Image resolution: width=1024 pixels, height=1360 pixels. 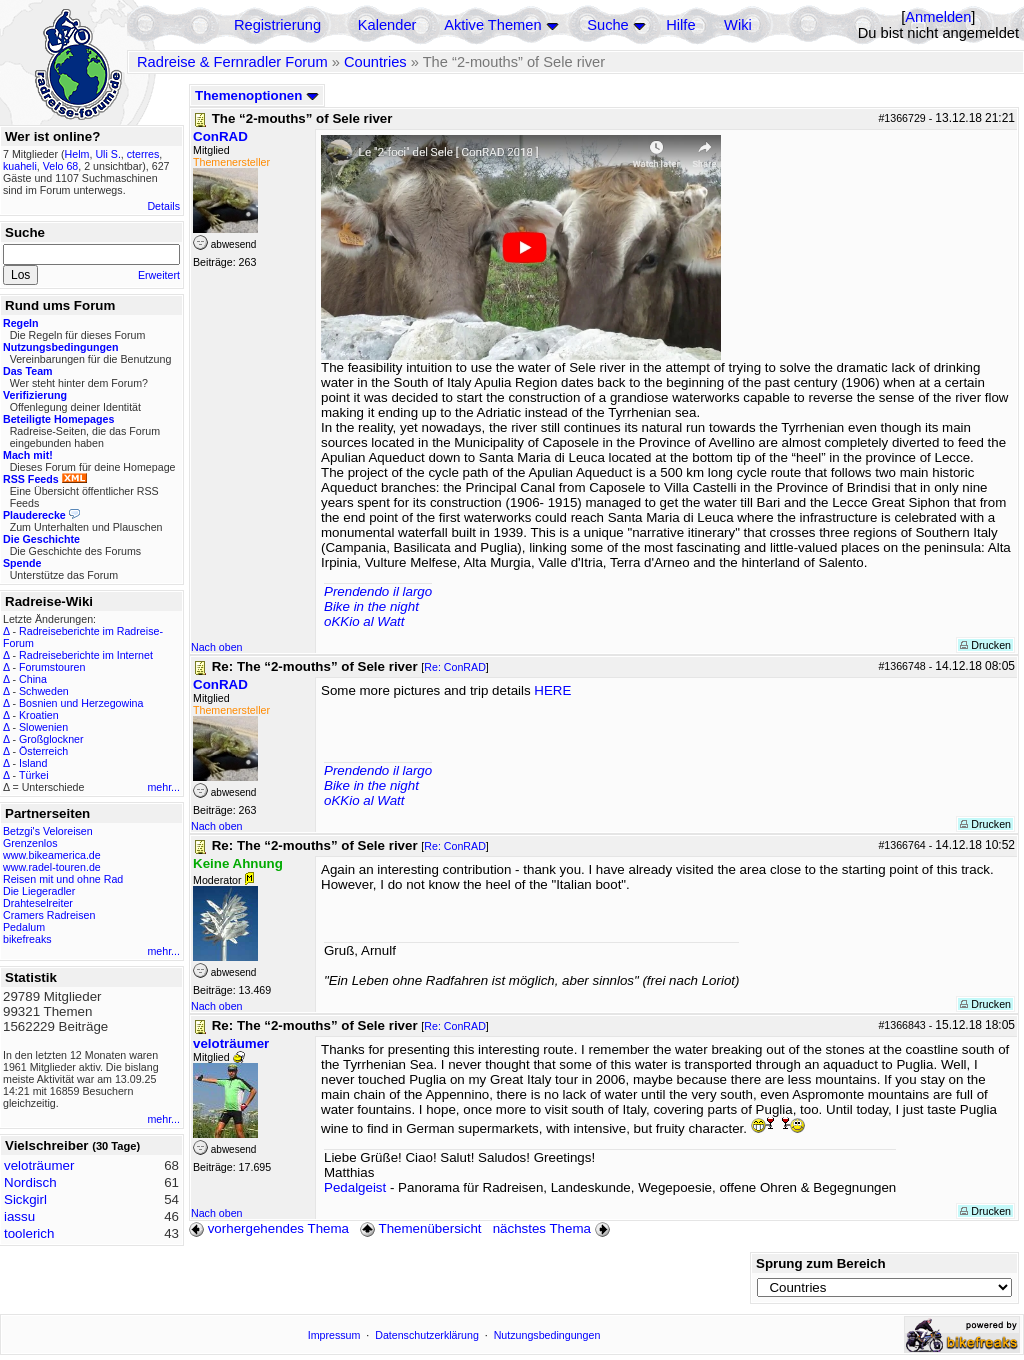 What do you see at coordinates (938, 17) in the screenshot?
I see `Anmelden` at bounding box center [938, 17].